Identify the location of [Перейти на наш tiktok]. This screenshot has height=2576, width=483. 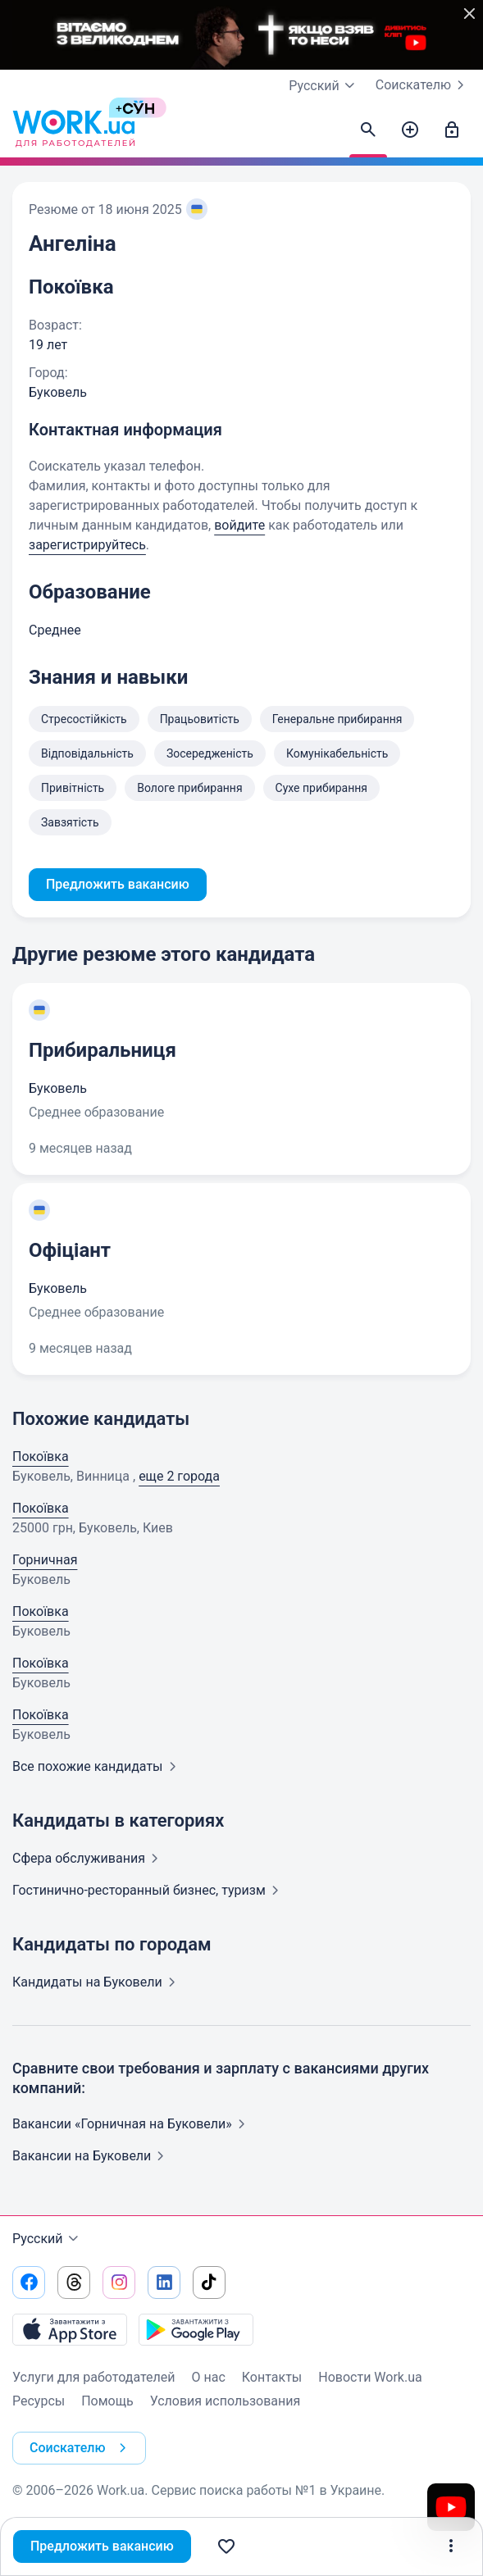
(209, 2282).